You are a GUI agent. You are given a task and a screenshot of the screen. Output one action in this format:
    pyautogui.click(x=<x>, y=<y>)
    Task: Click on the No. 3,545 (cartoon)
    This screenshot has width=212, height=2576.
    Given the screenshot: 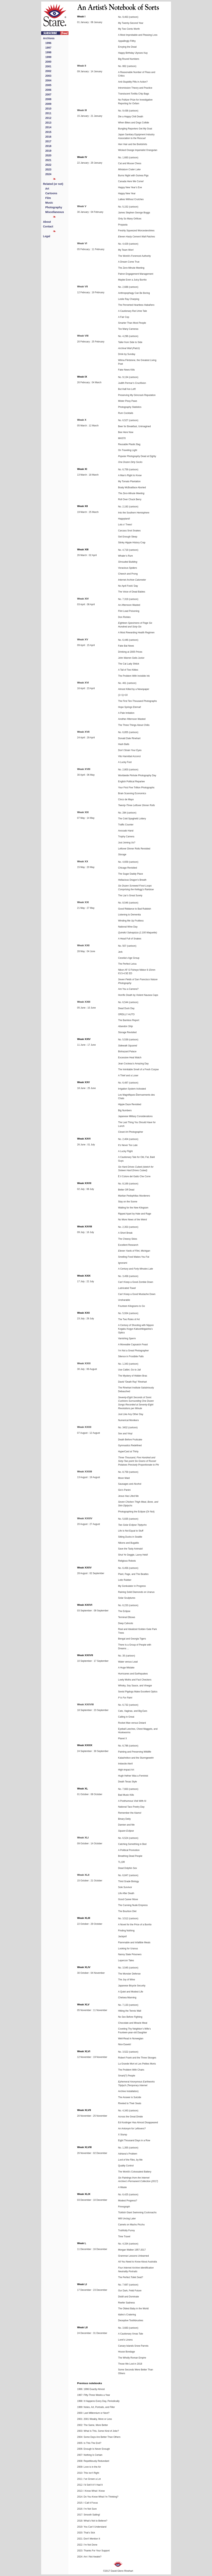 What is the action you would take?
    pyautogui.click(x=128, y=1967)
    